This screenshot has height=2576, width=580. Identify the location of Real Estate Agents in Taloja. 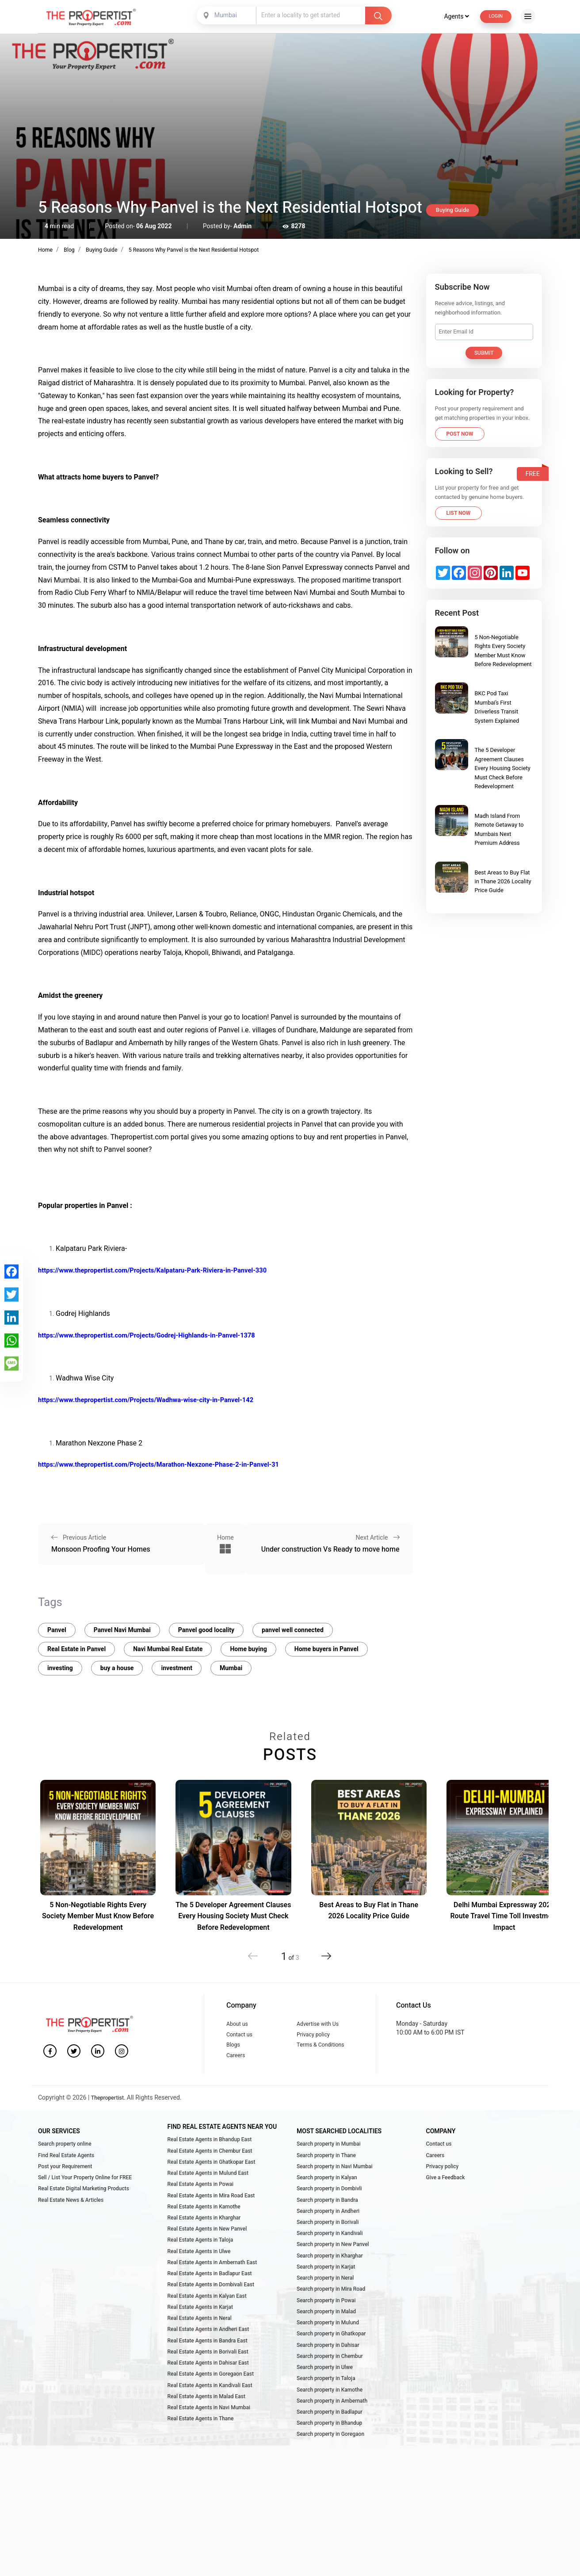
(200, 2268).